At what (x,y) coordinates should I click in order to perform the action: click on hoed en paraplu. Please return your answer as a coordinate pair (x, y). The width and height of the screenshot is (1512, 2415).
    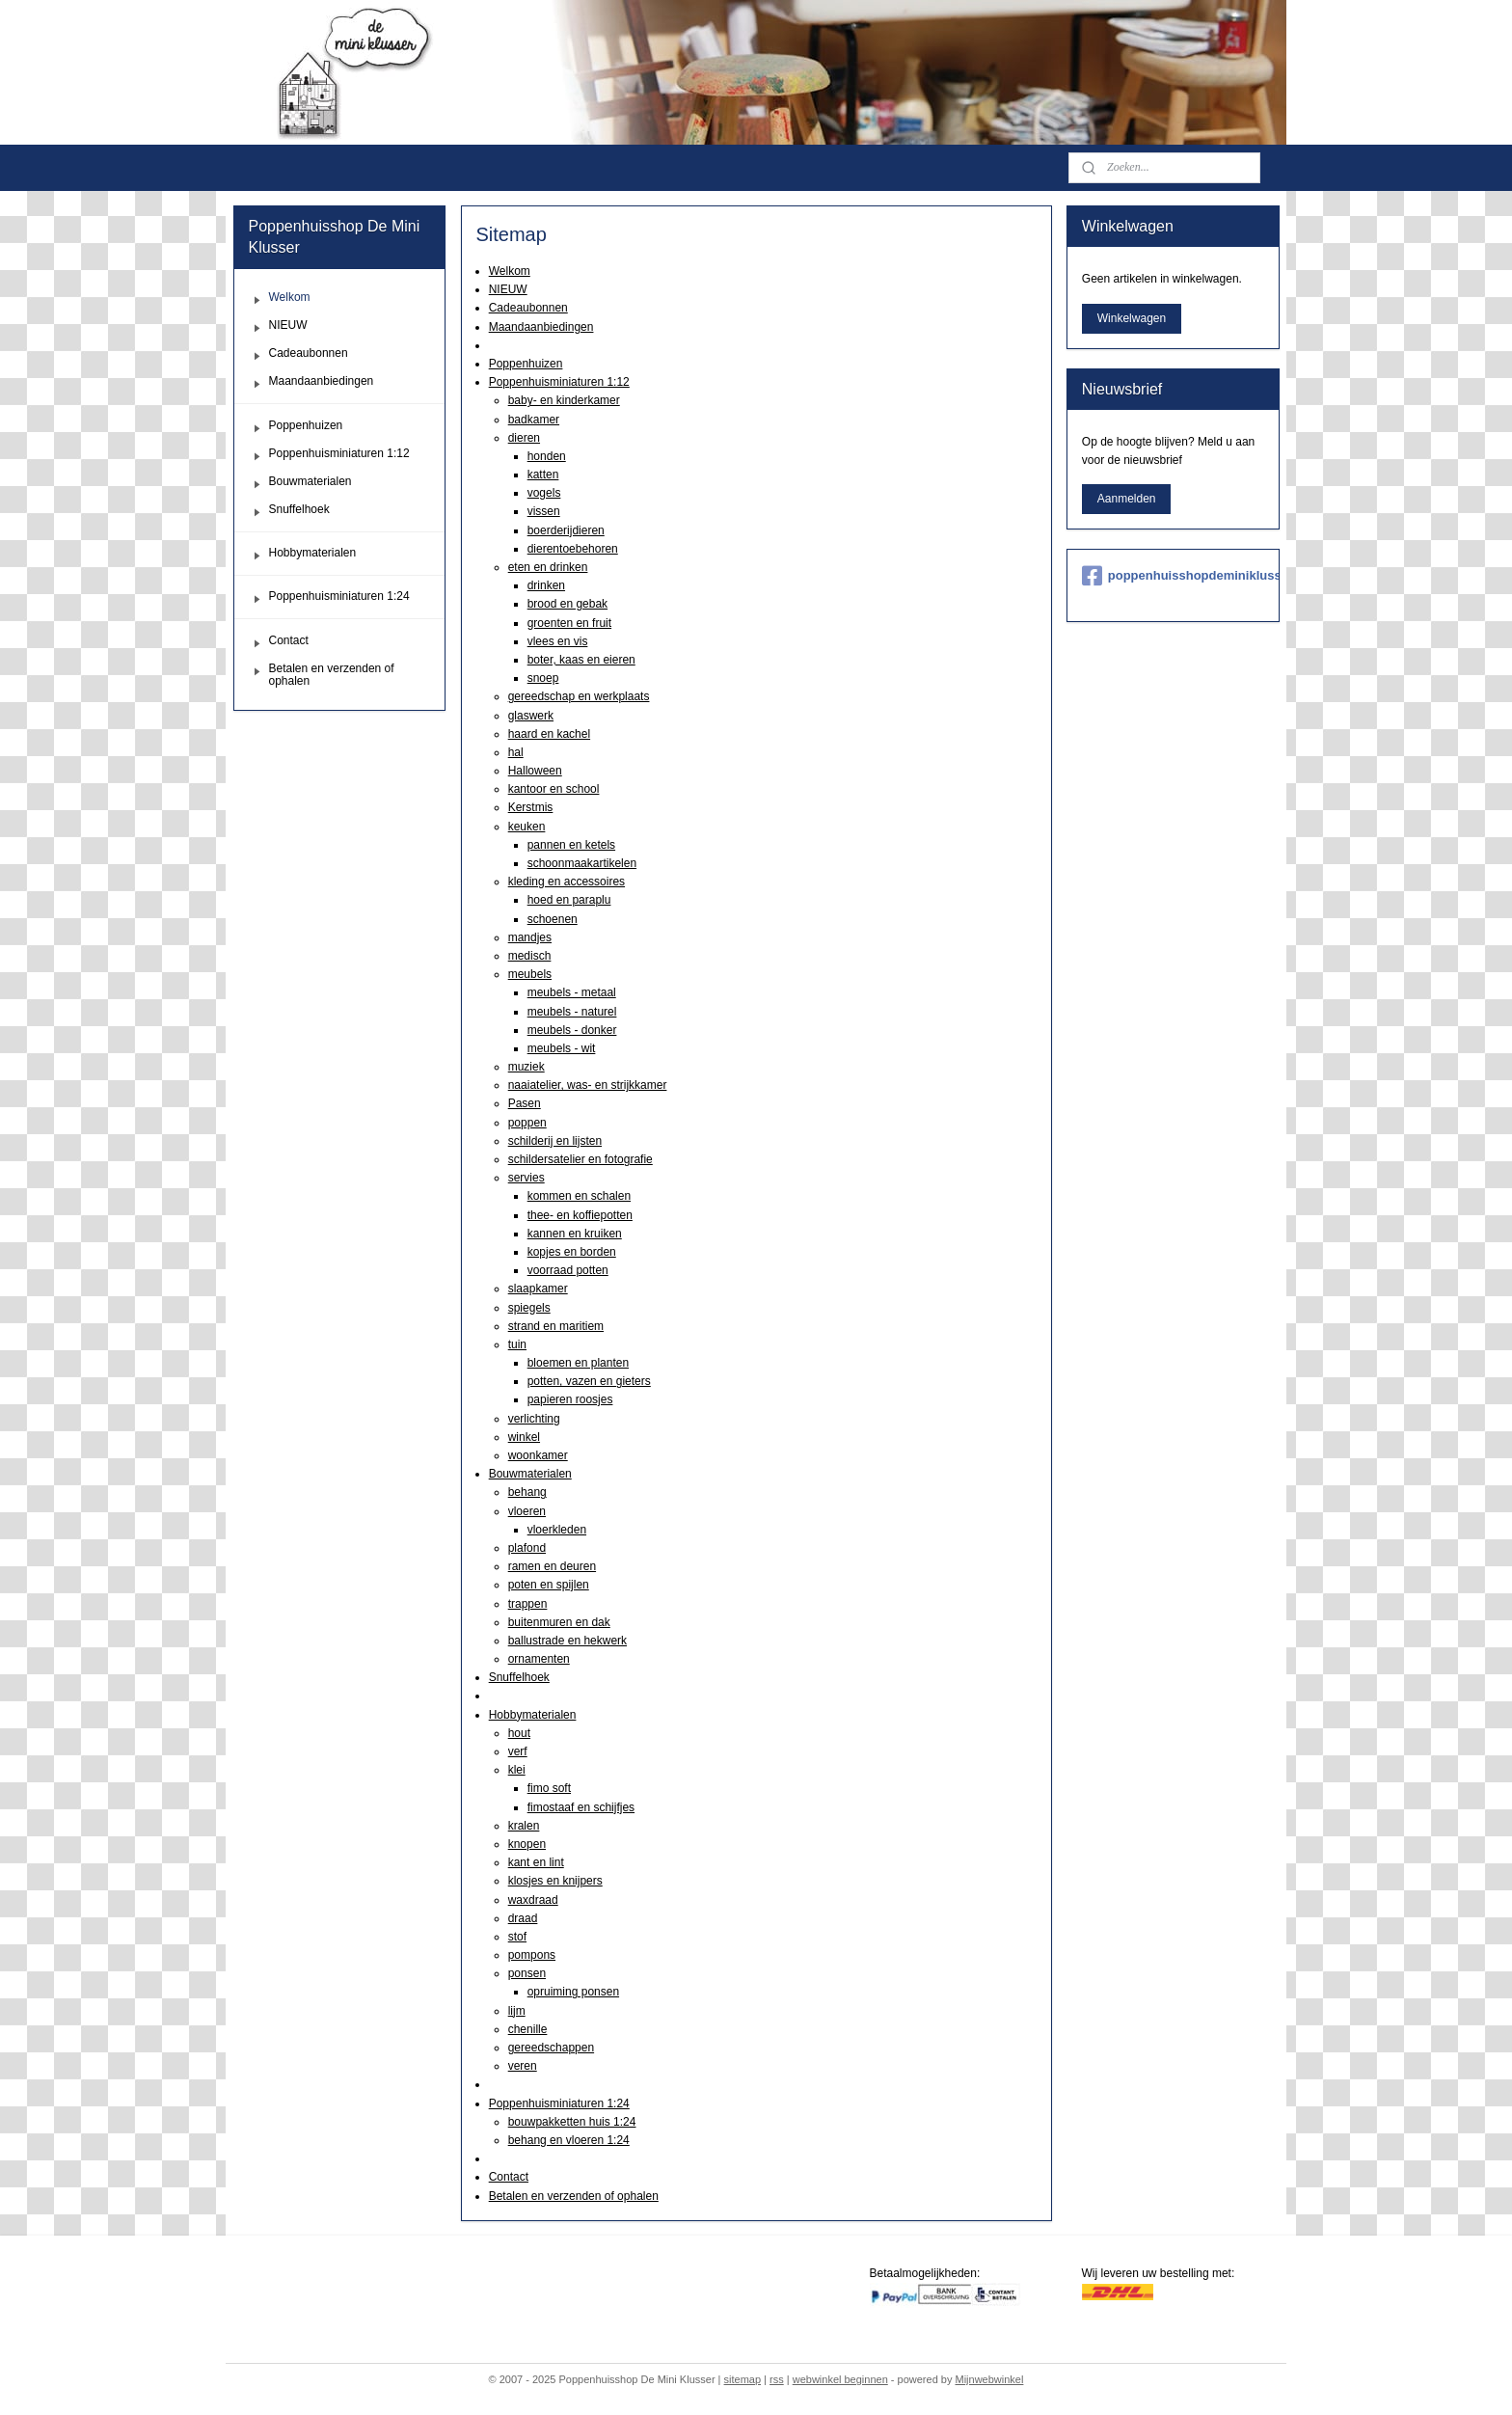
    Looking at the image, I should click on (568, 900).